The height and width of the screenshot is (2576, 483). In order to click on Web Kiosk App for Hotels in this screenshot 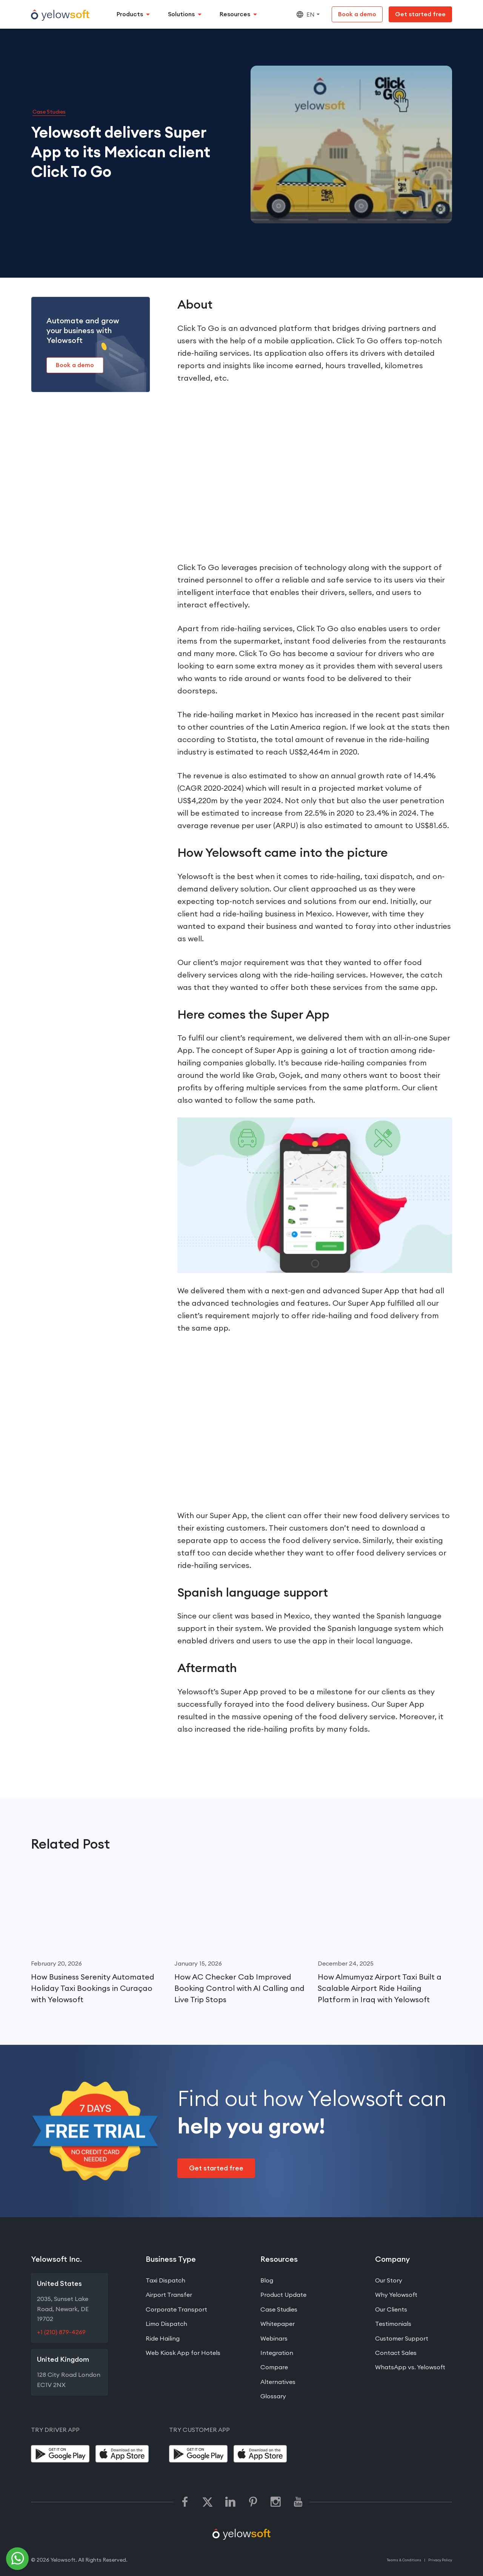, I will do `click(183, 2353)`.